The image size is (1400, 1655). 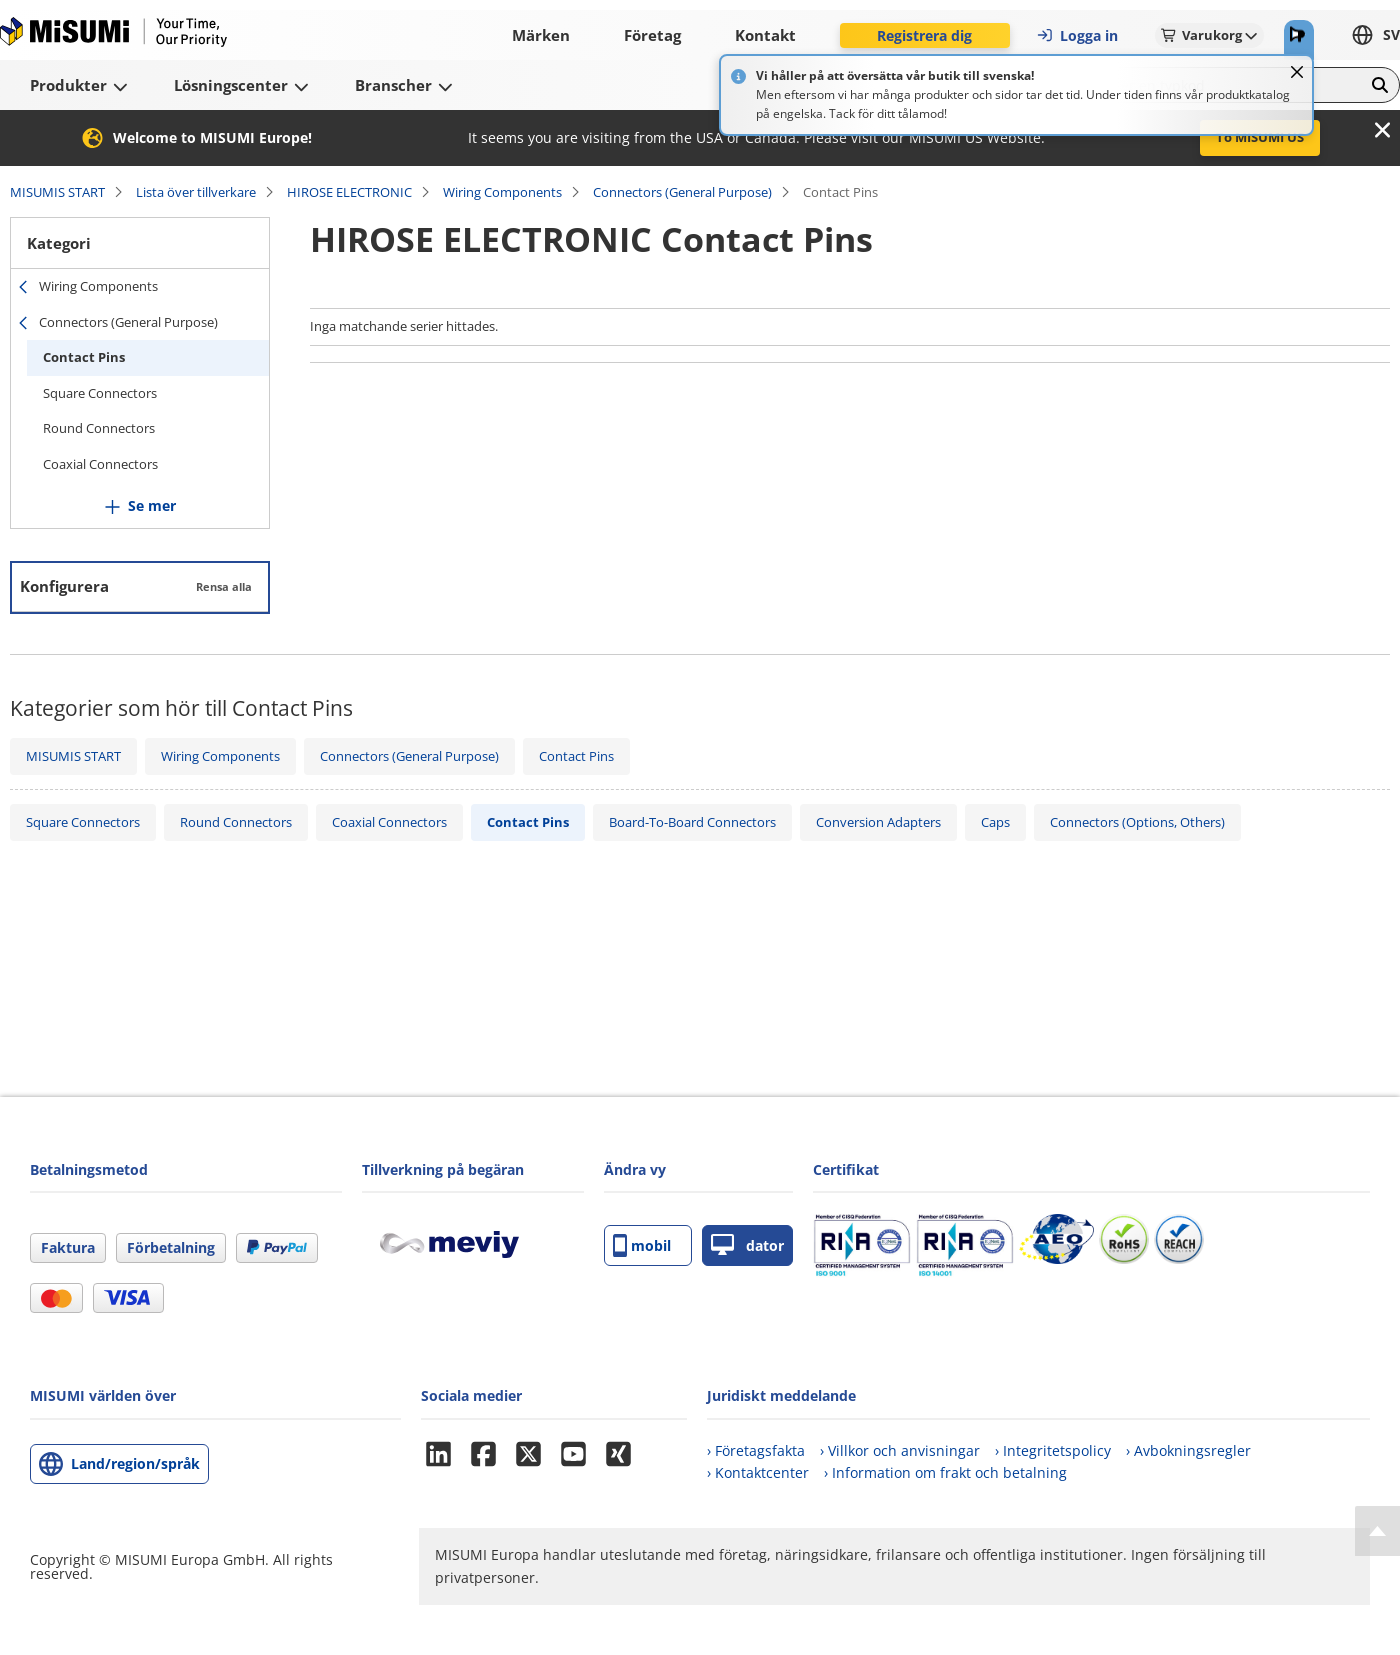 What do you see at coordinates (758, 1472) in the screenshot?
I see `› Kontaktcenter` at bounding box center [758, 1472].